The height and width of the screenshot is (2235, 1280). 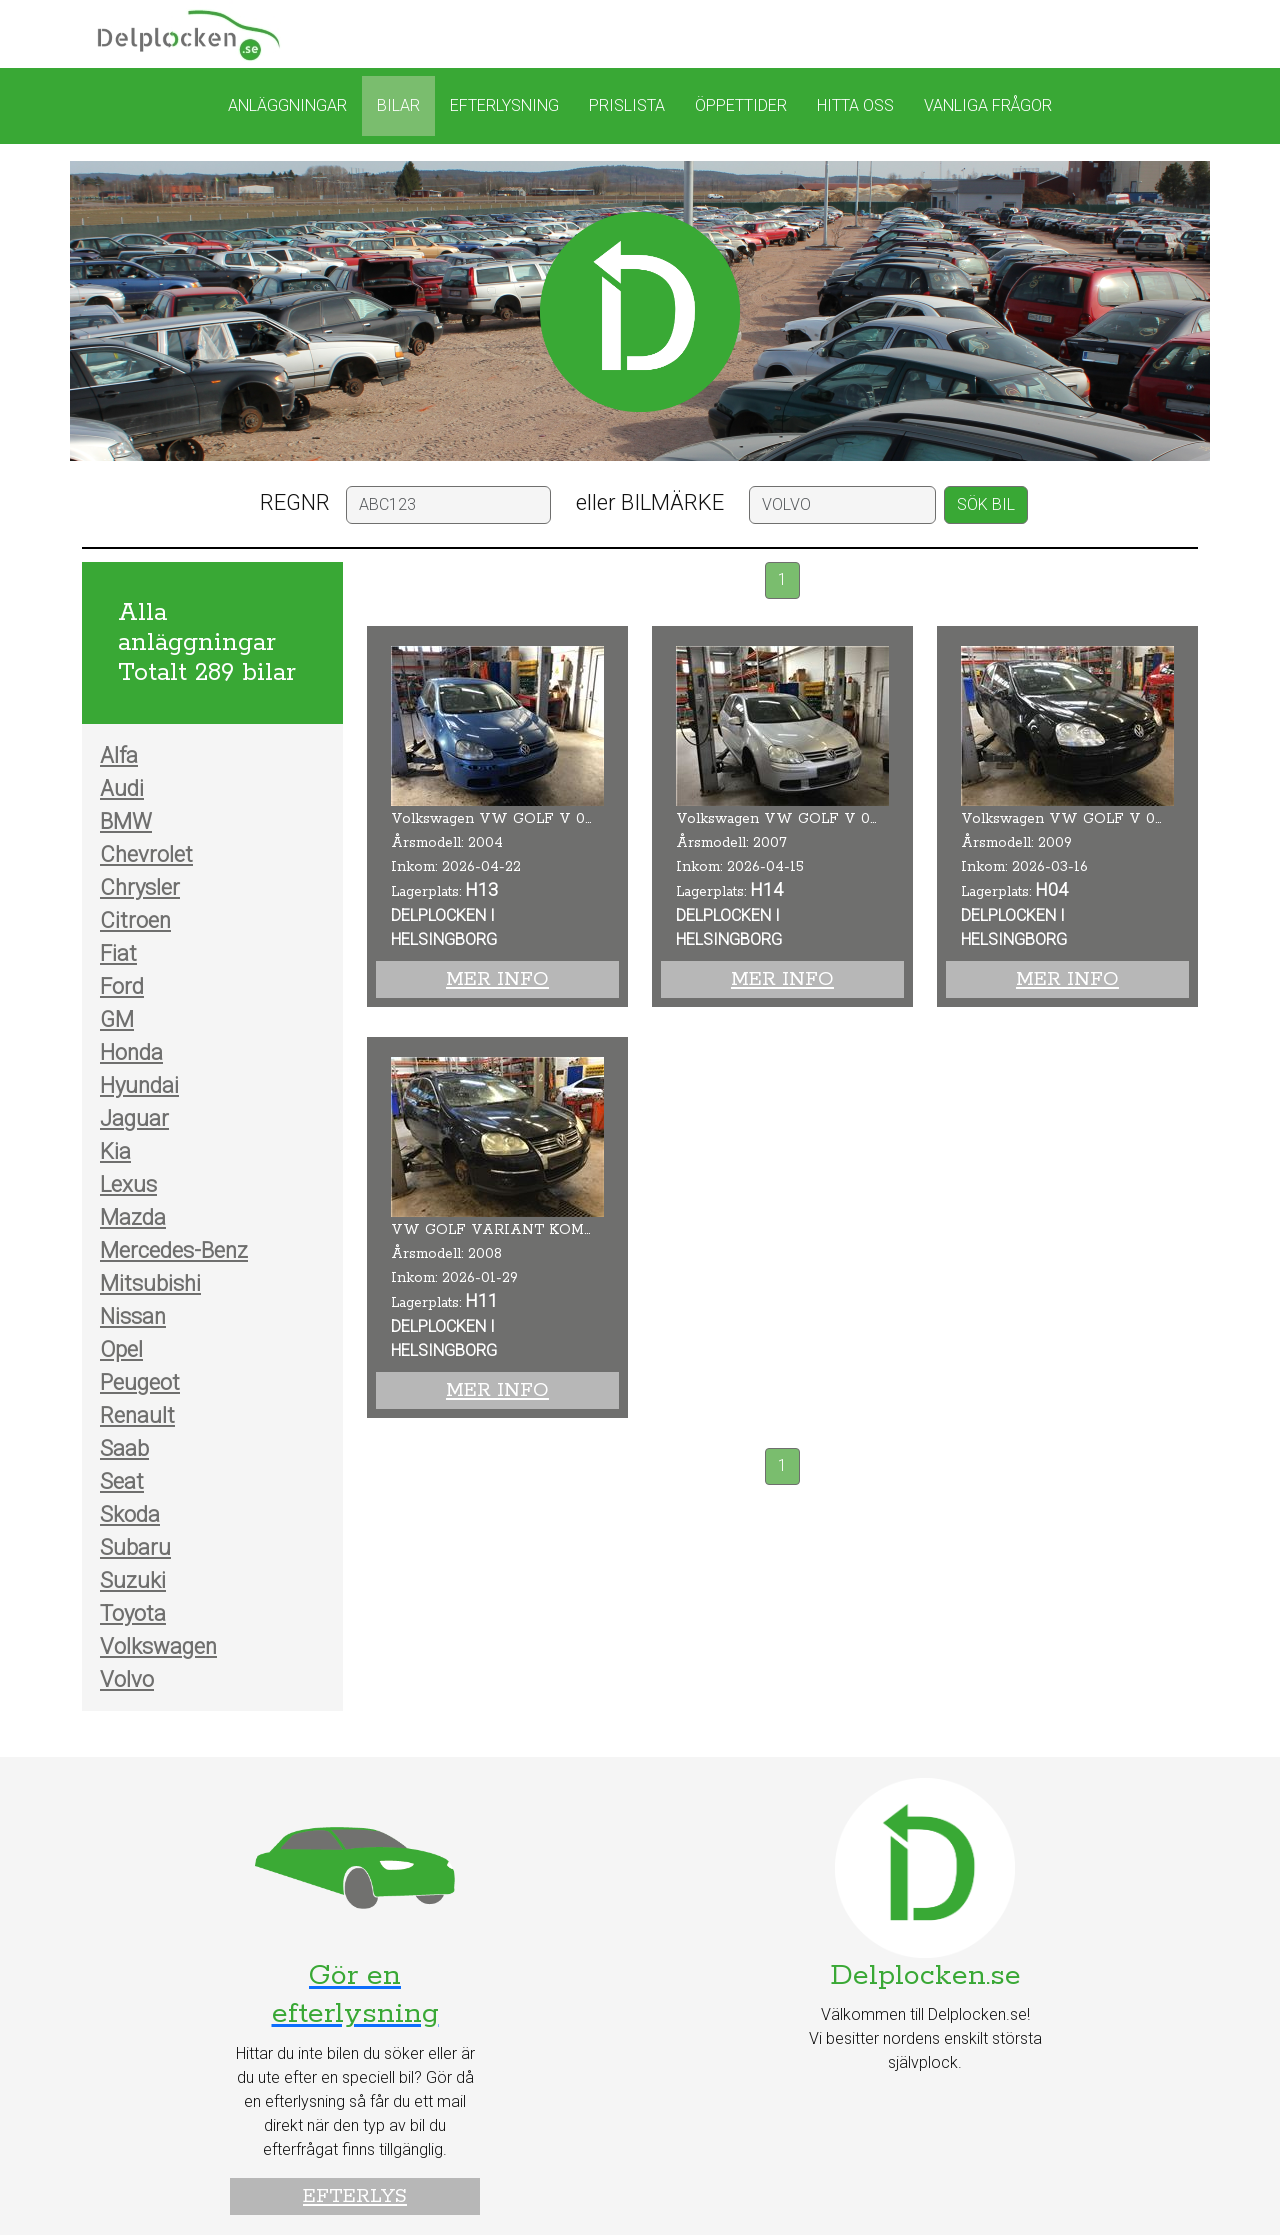 I want to click on Vanliga frågor, so click(x=988, y=105).